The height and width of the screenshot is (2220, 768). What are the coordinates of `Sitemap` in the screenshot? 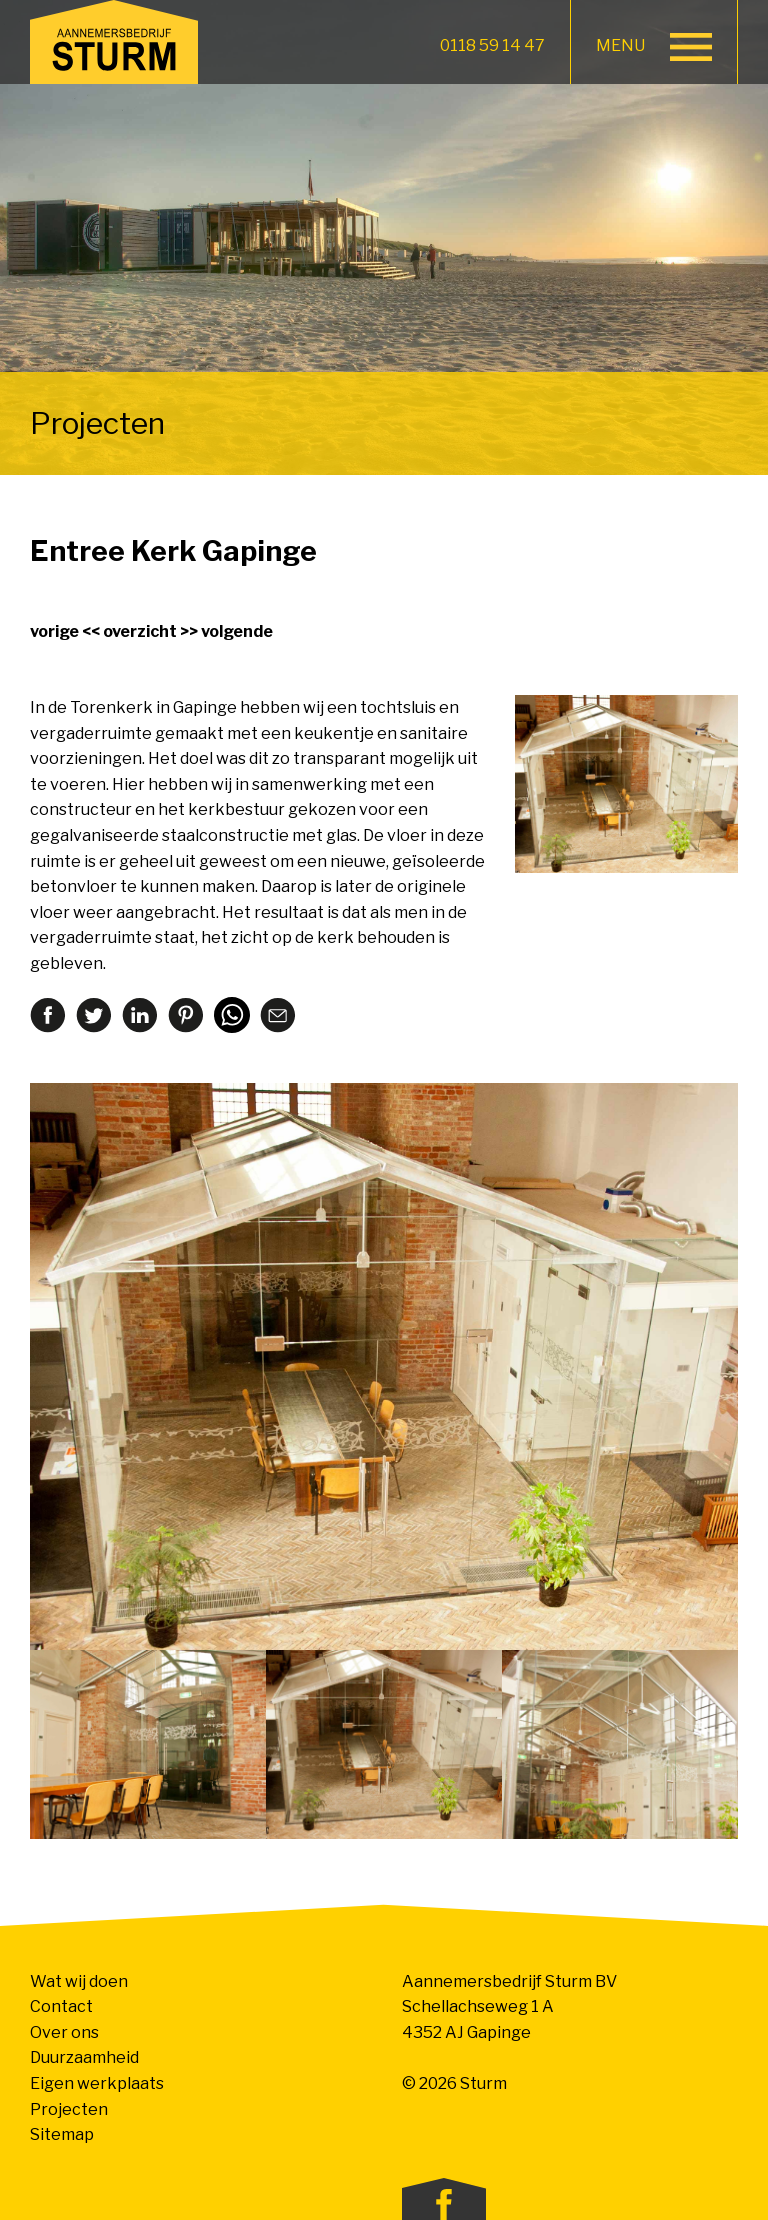 It's located at (62, 2134).